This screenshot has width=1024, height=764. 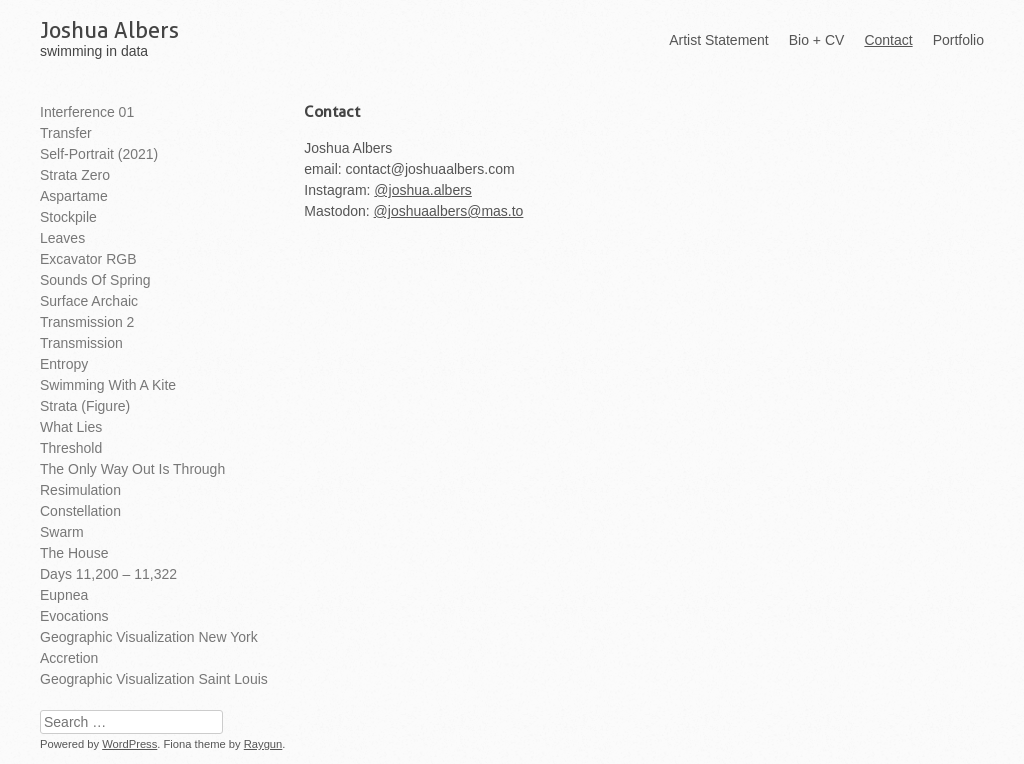 I want to click on Sounds of Spring, so click(x=95, y=280).